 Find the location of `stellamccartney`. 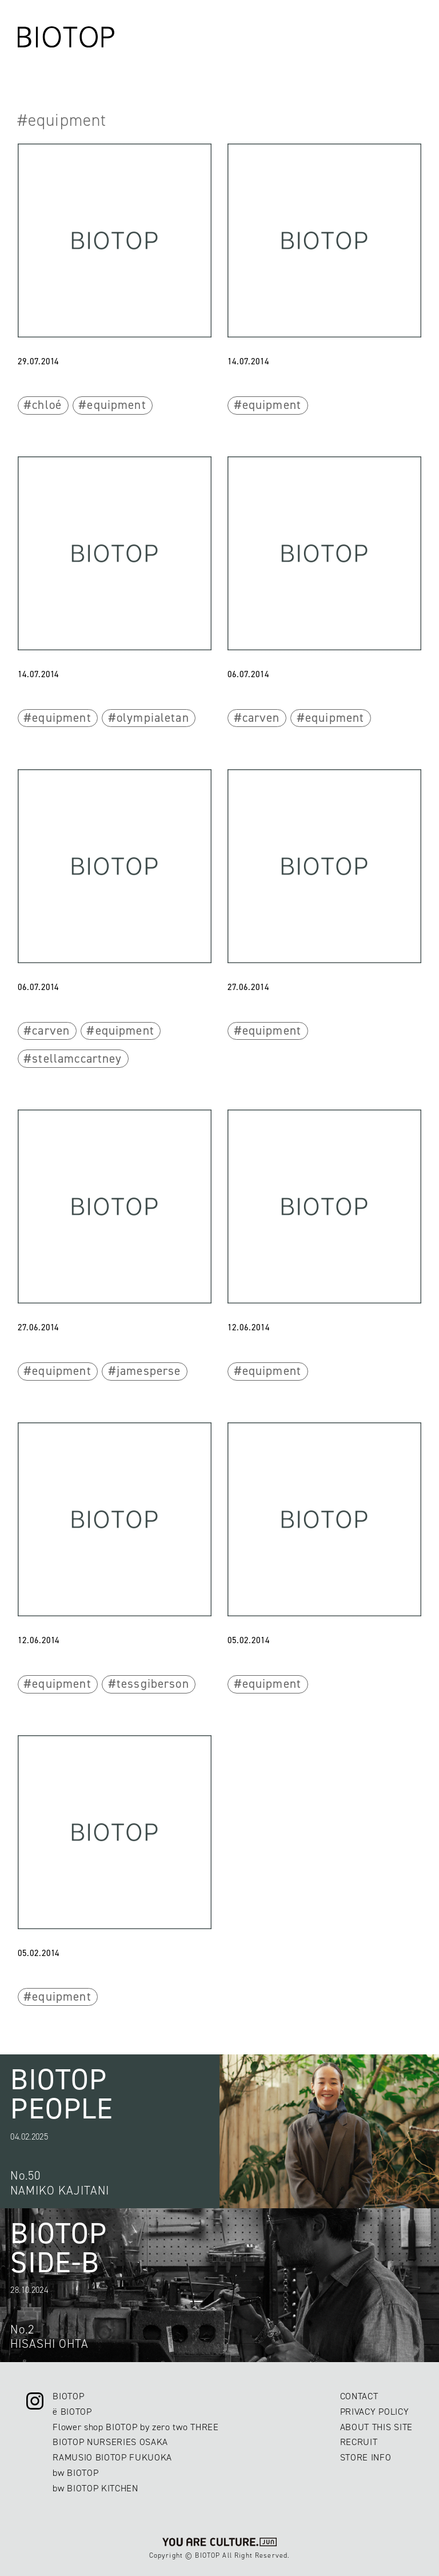

stellamccartney is located at coordinates (77, 1059).